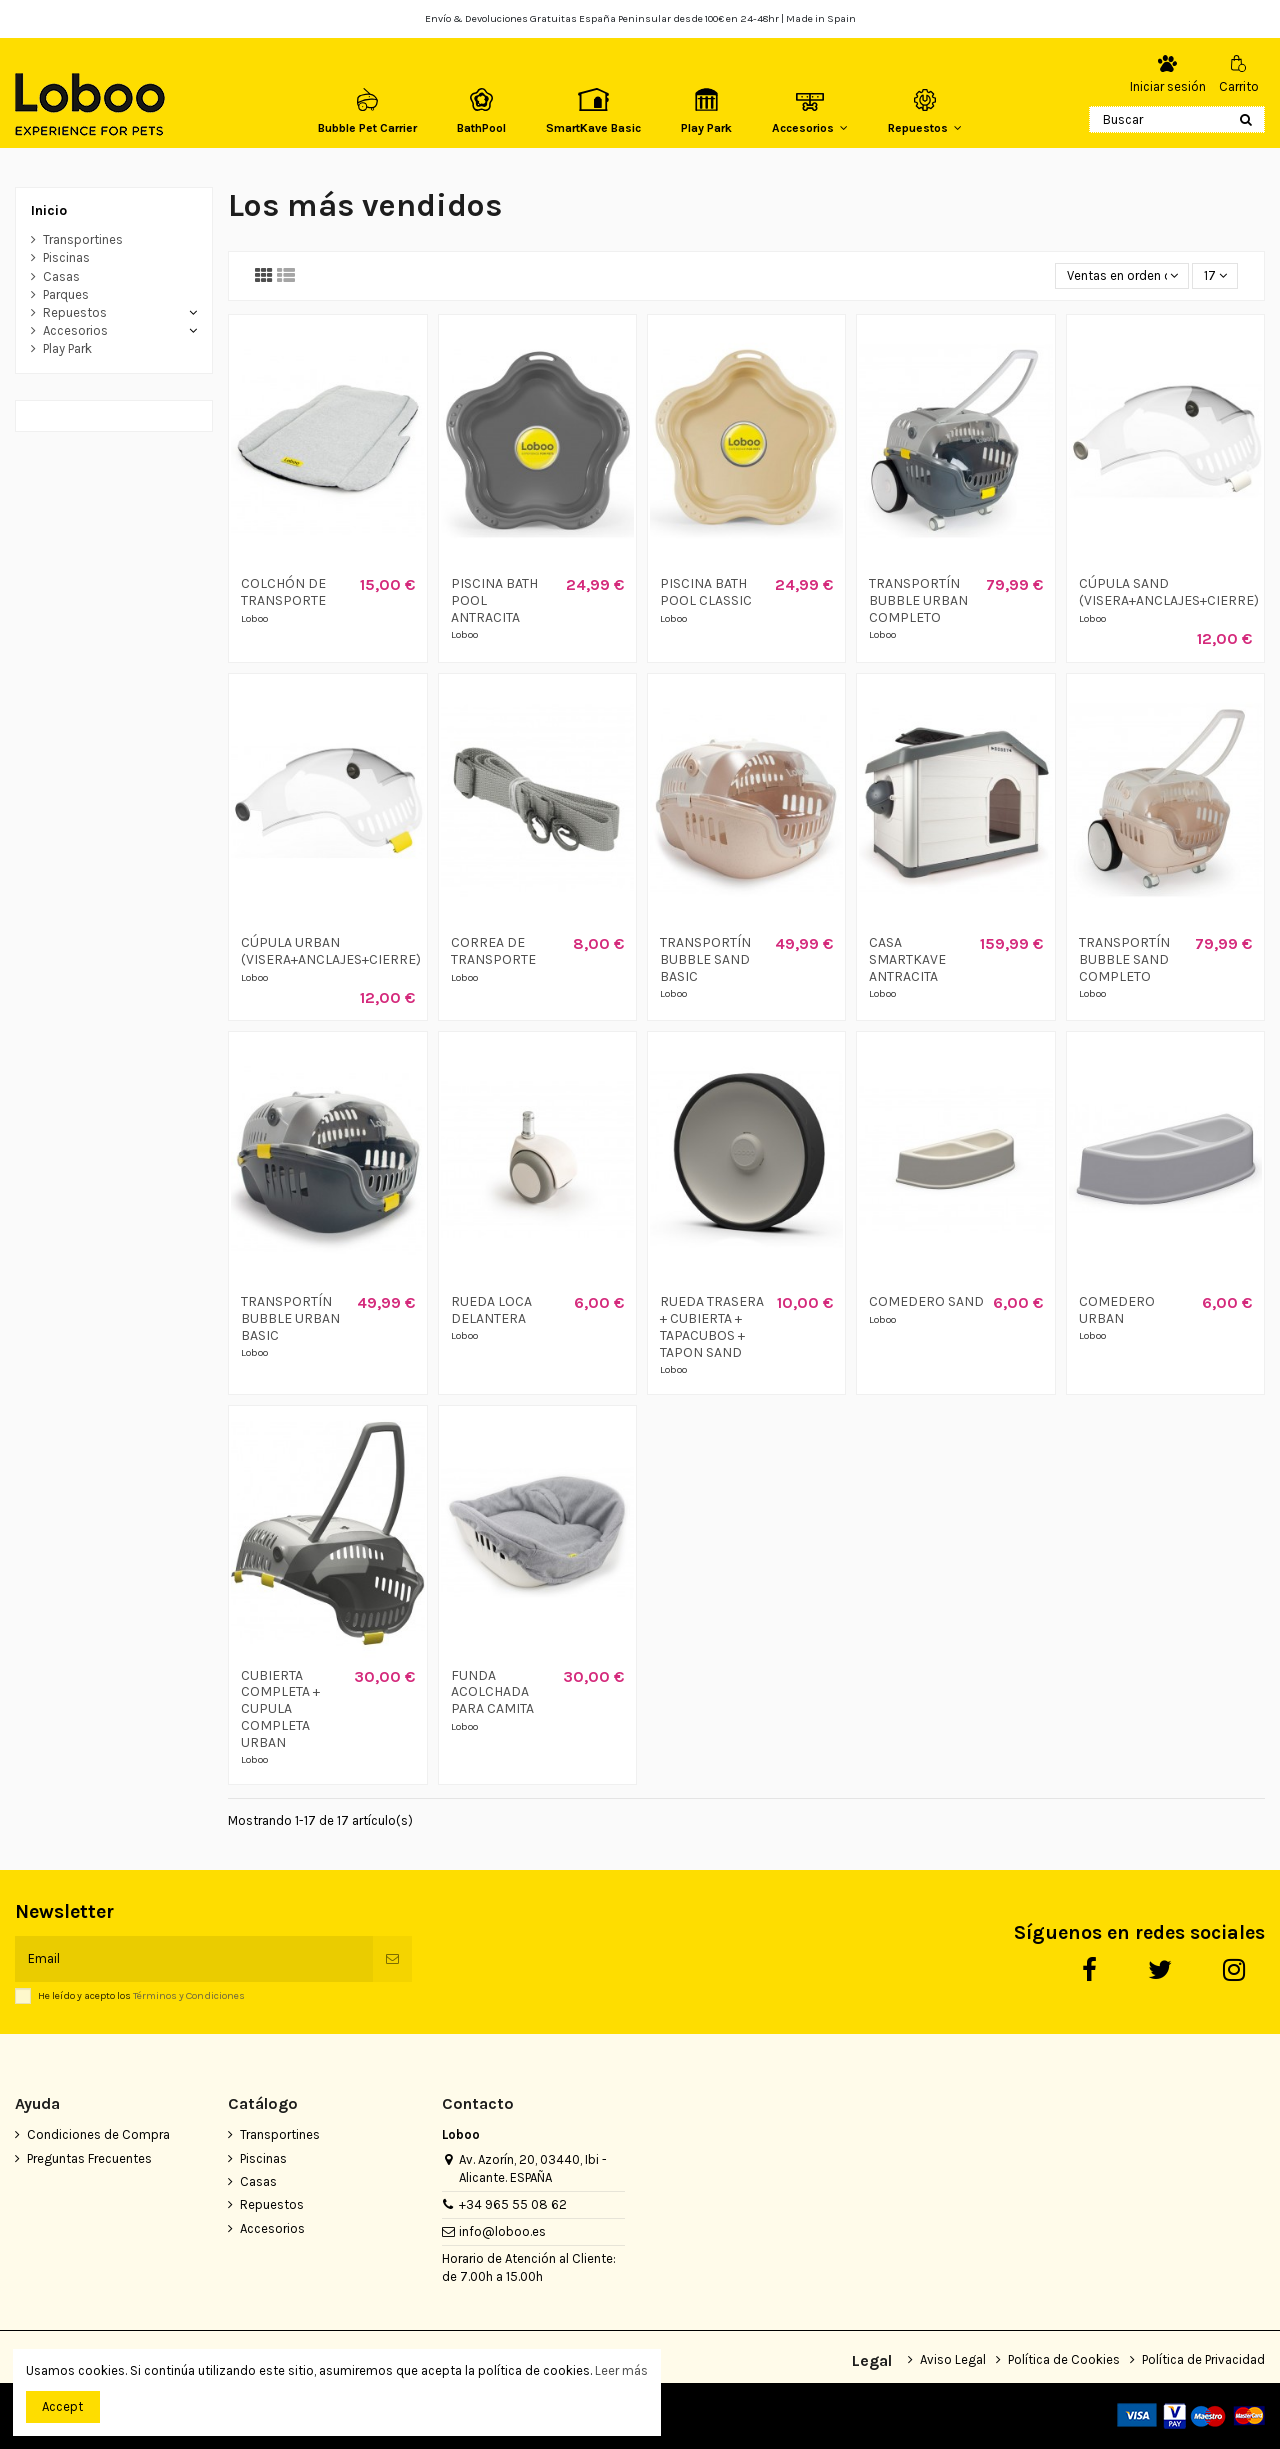  What do you see at coordinates (331, 951) in the screenshot?
I see `CÚPULA URBAN (VISERA+ANCLAJES+CIERRE)` at bounding box center [331, 951].